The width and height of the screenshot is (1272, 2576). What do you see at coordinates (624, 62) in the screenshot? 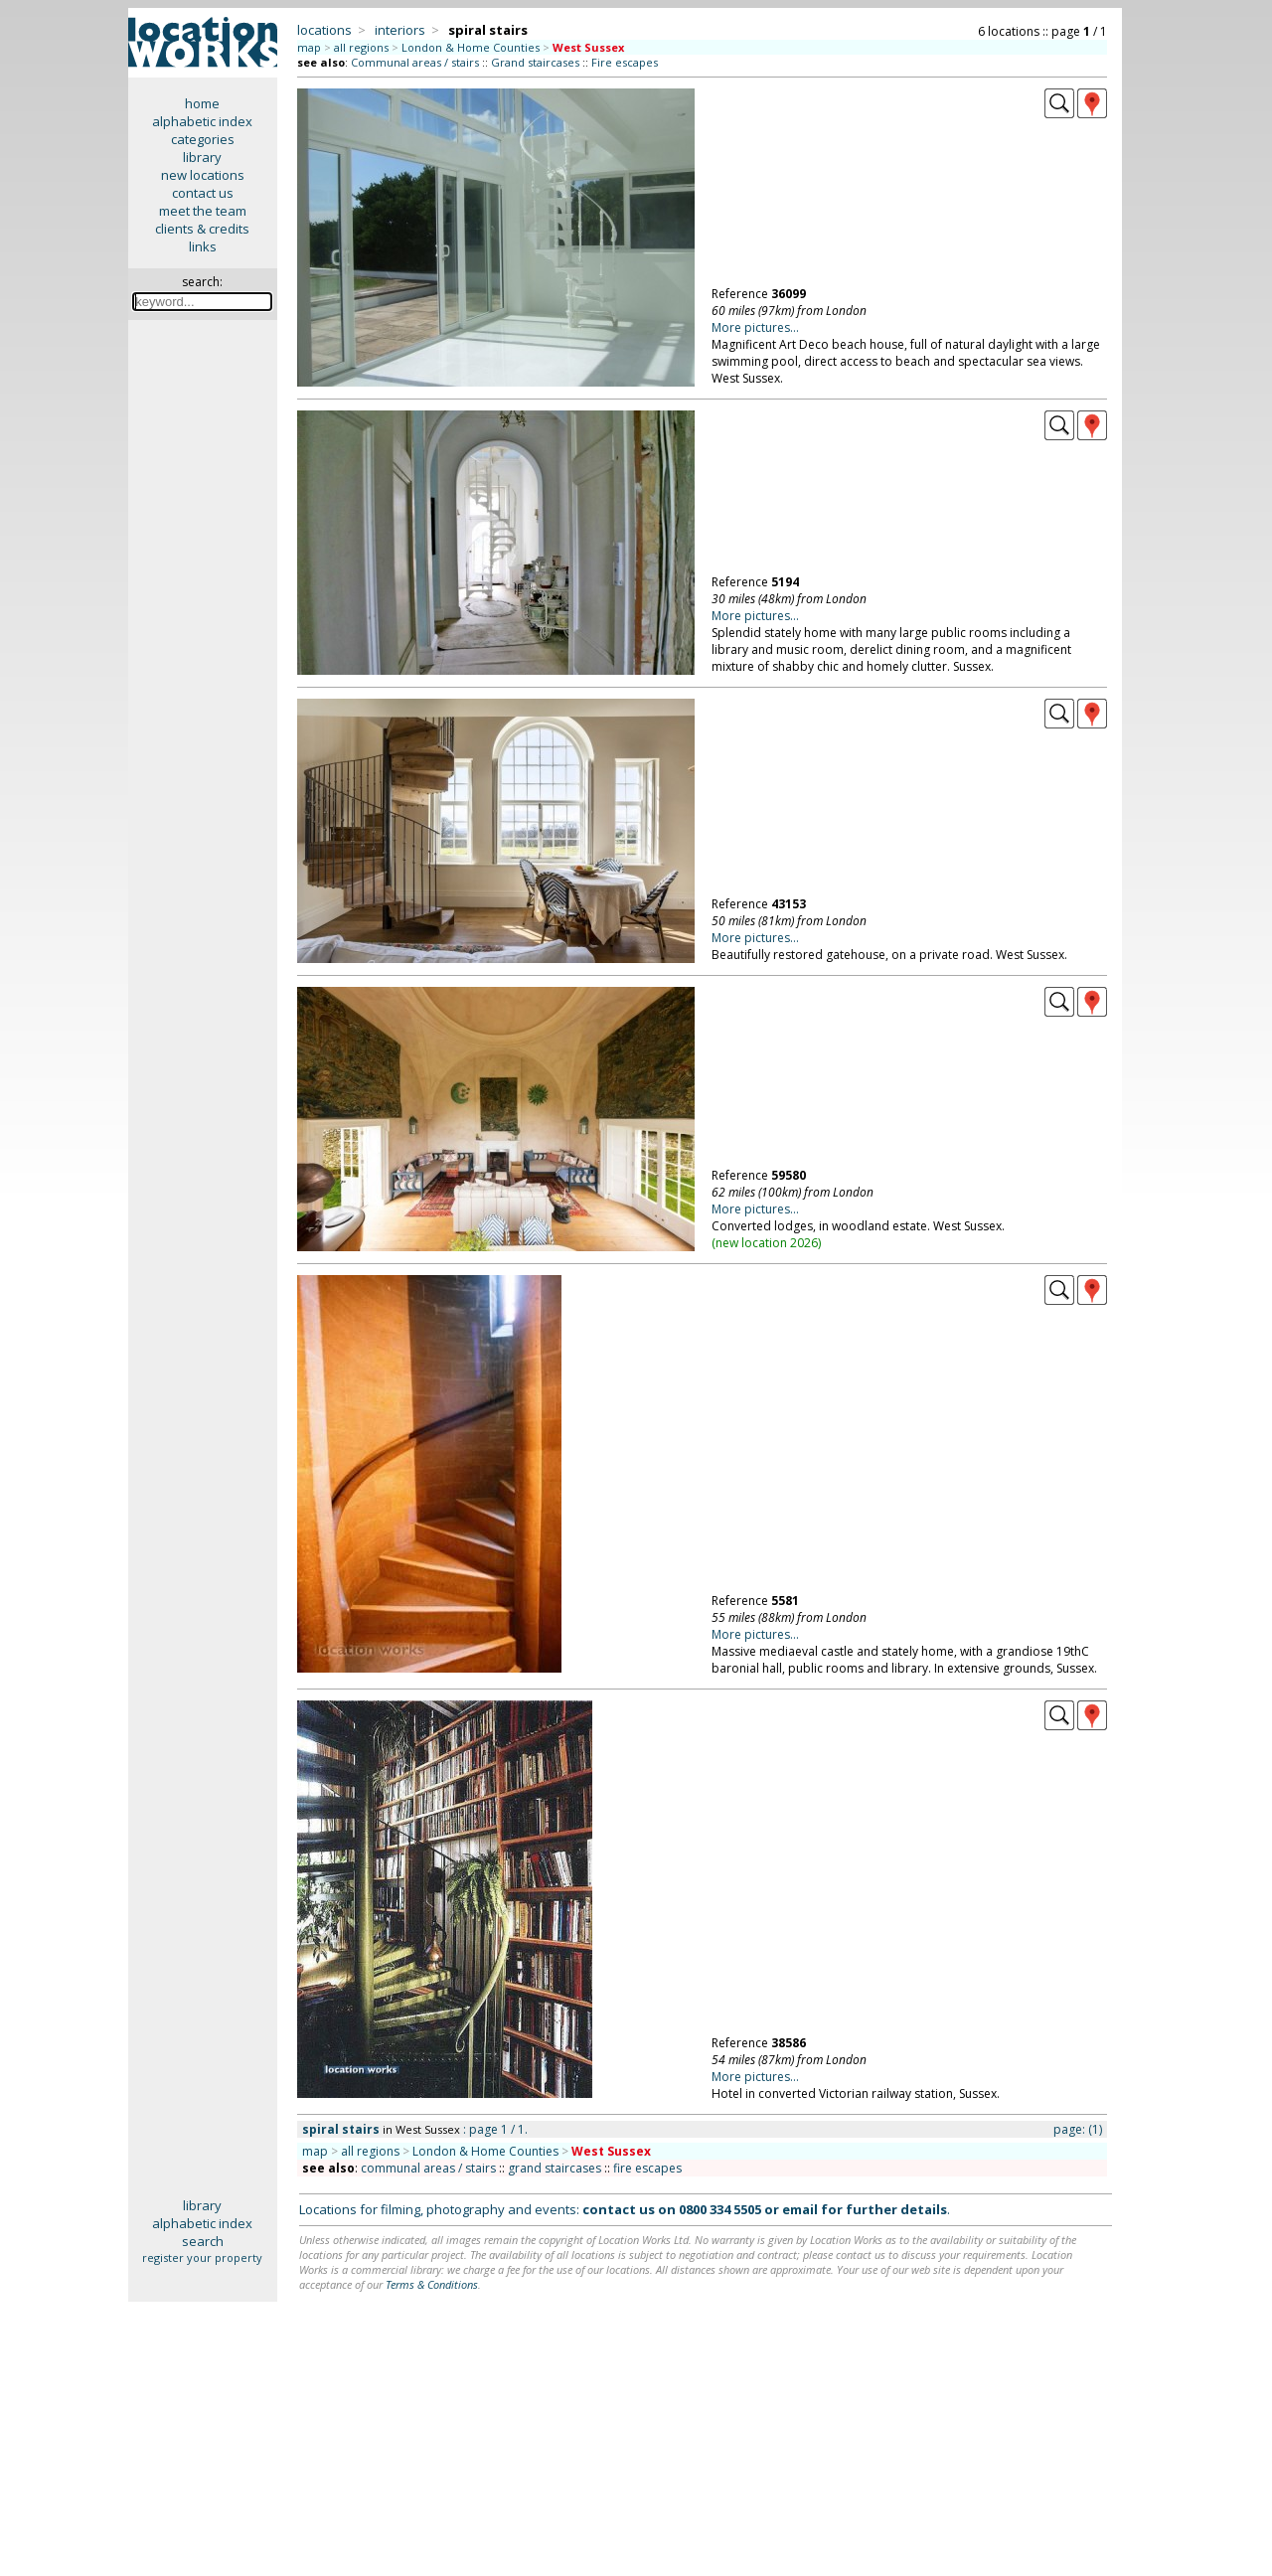
I see `Fire escapes` at bounding box center [624, 62].